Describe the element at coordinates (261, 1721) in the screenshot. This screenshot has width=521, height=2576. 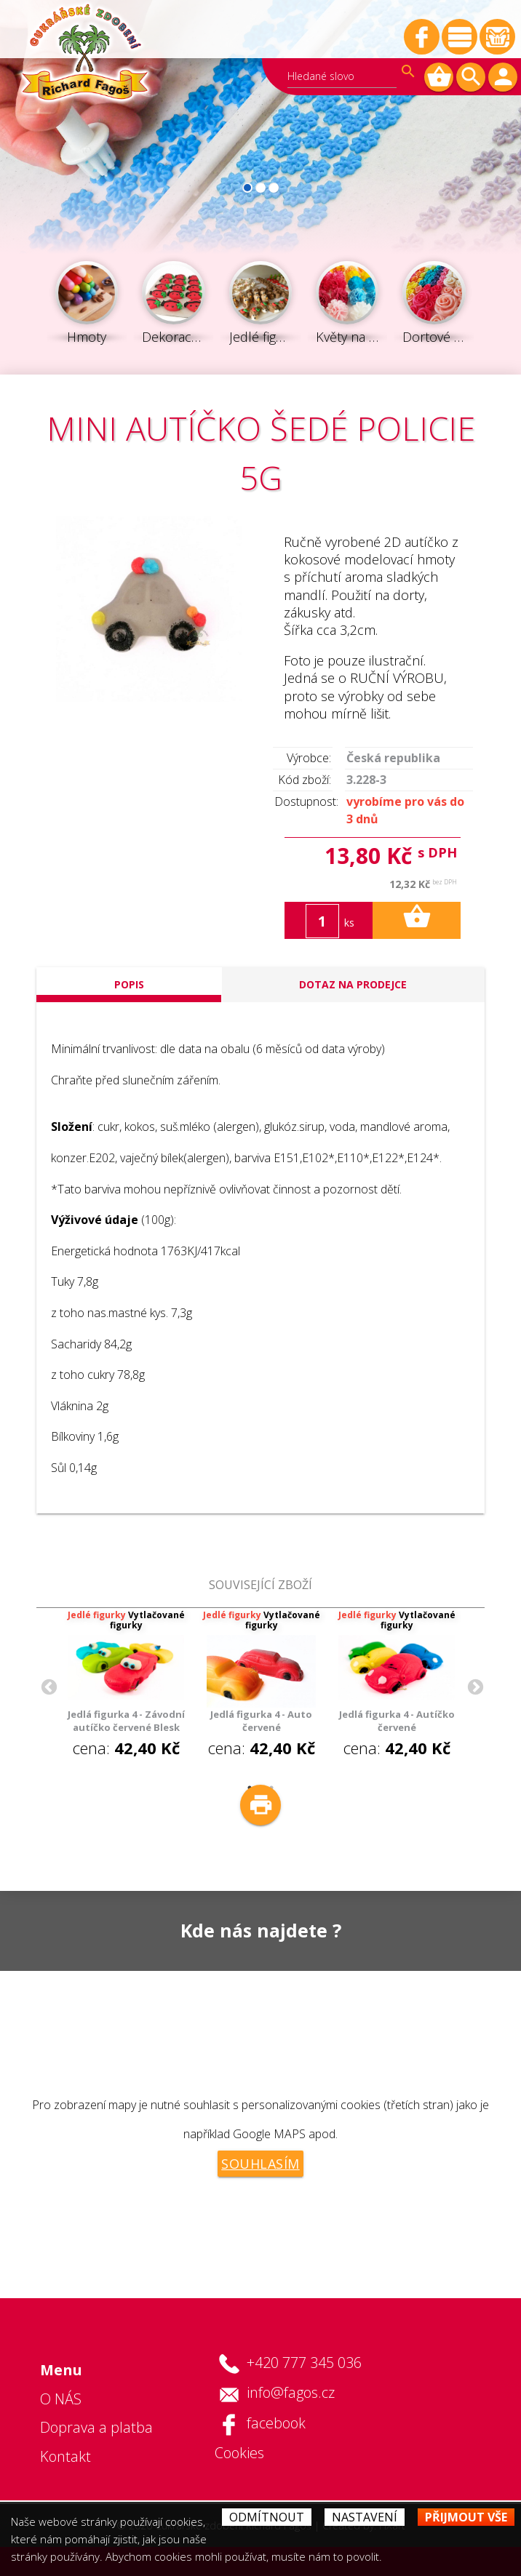
I see `Jedlá figurka 4 - Auto červené` at that location.